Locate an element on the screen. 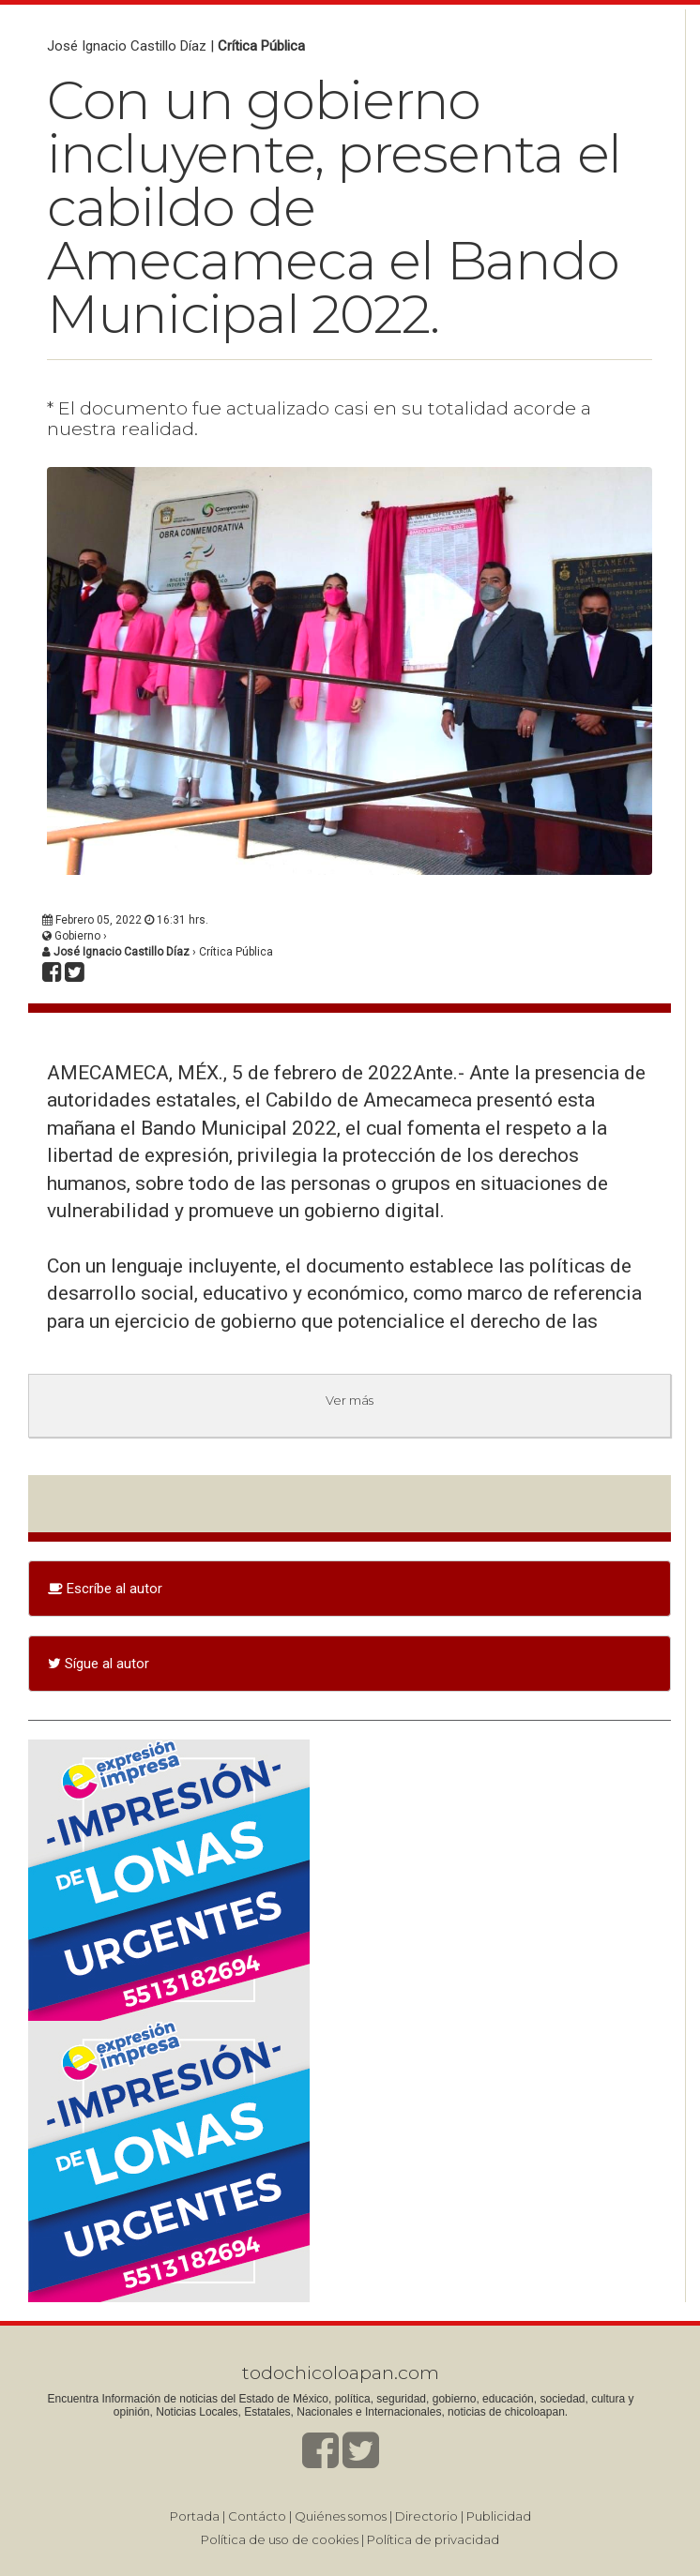  Escríbe al autor is located at coordinates (105, 1588).